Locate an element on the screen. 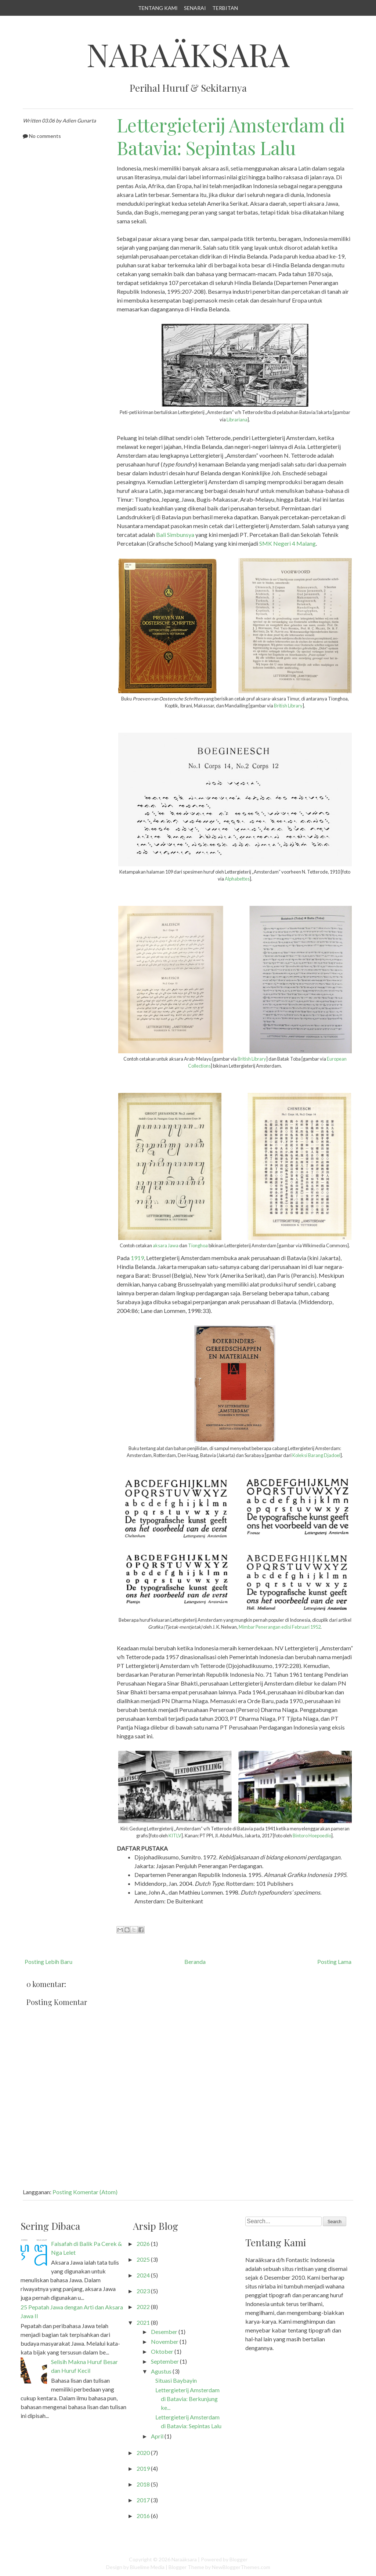 The image size is (376, 2576). Lettergieterij Amsterdam di Batavia: Sepintas Lalu is located at coordinates (231, 136).